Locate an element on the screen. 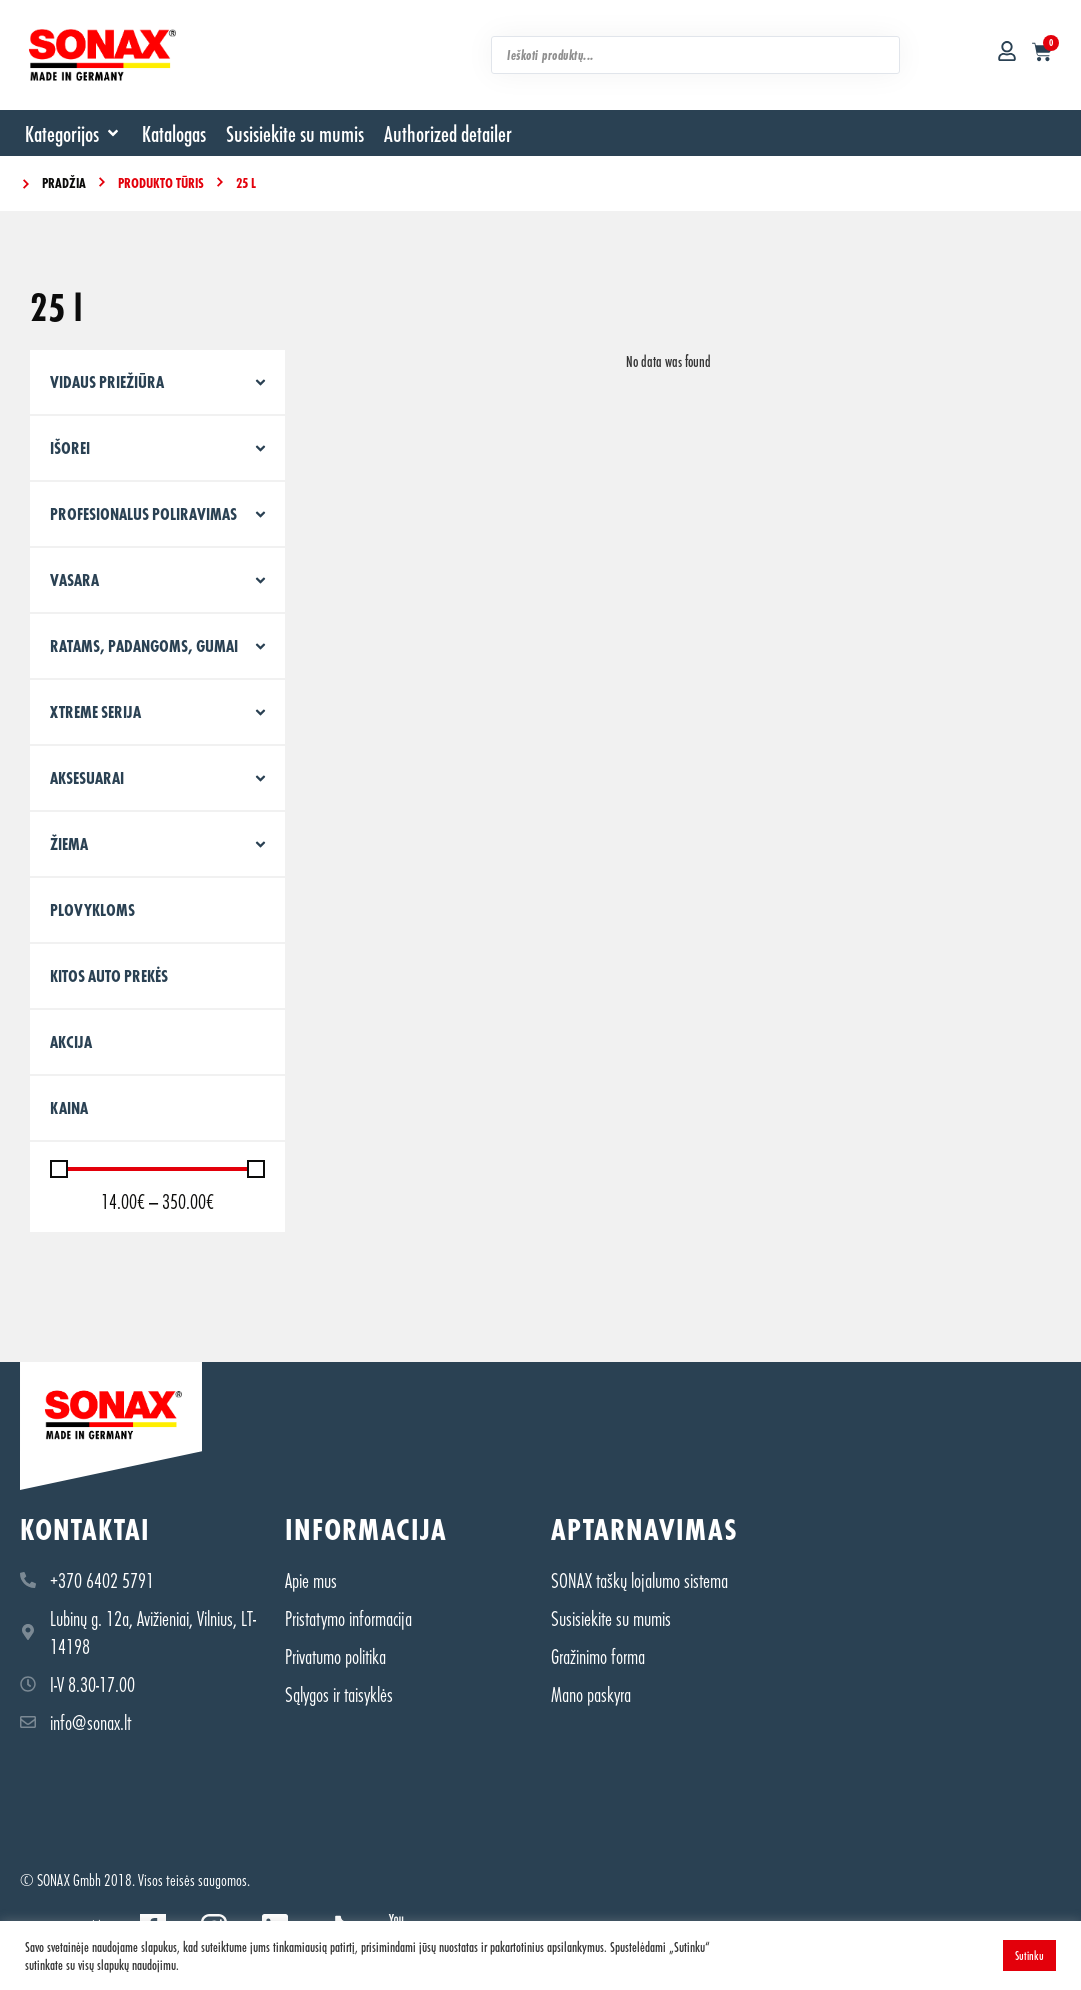 Image resolution: width=1081 pixels, height=1990 pixels. Sutinku [button] is located at coordinates (1029, 1955).